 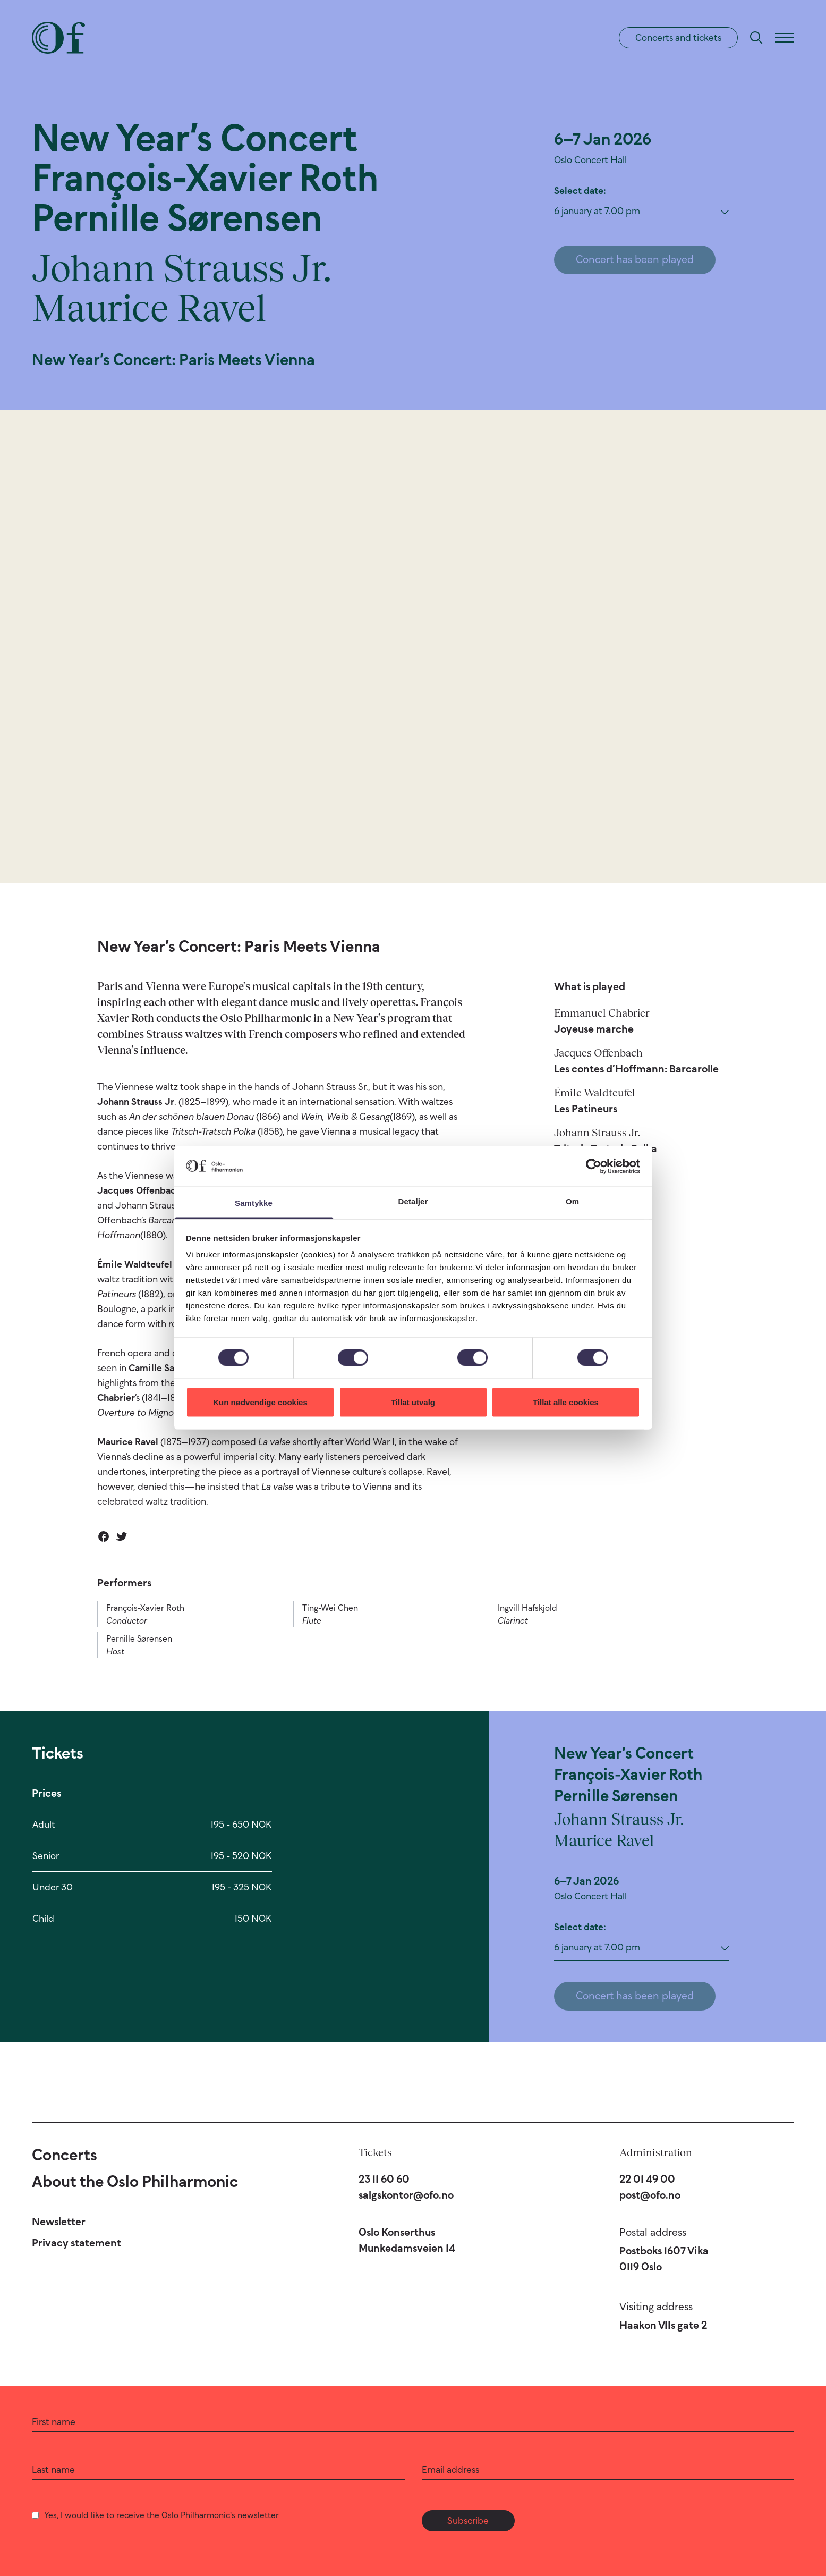 I want to click on 23 11 60 60, so click(x=384, y=2179).